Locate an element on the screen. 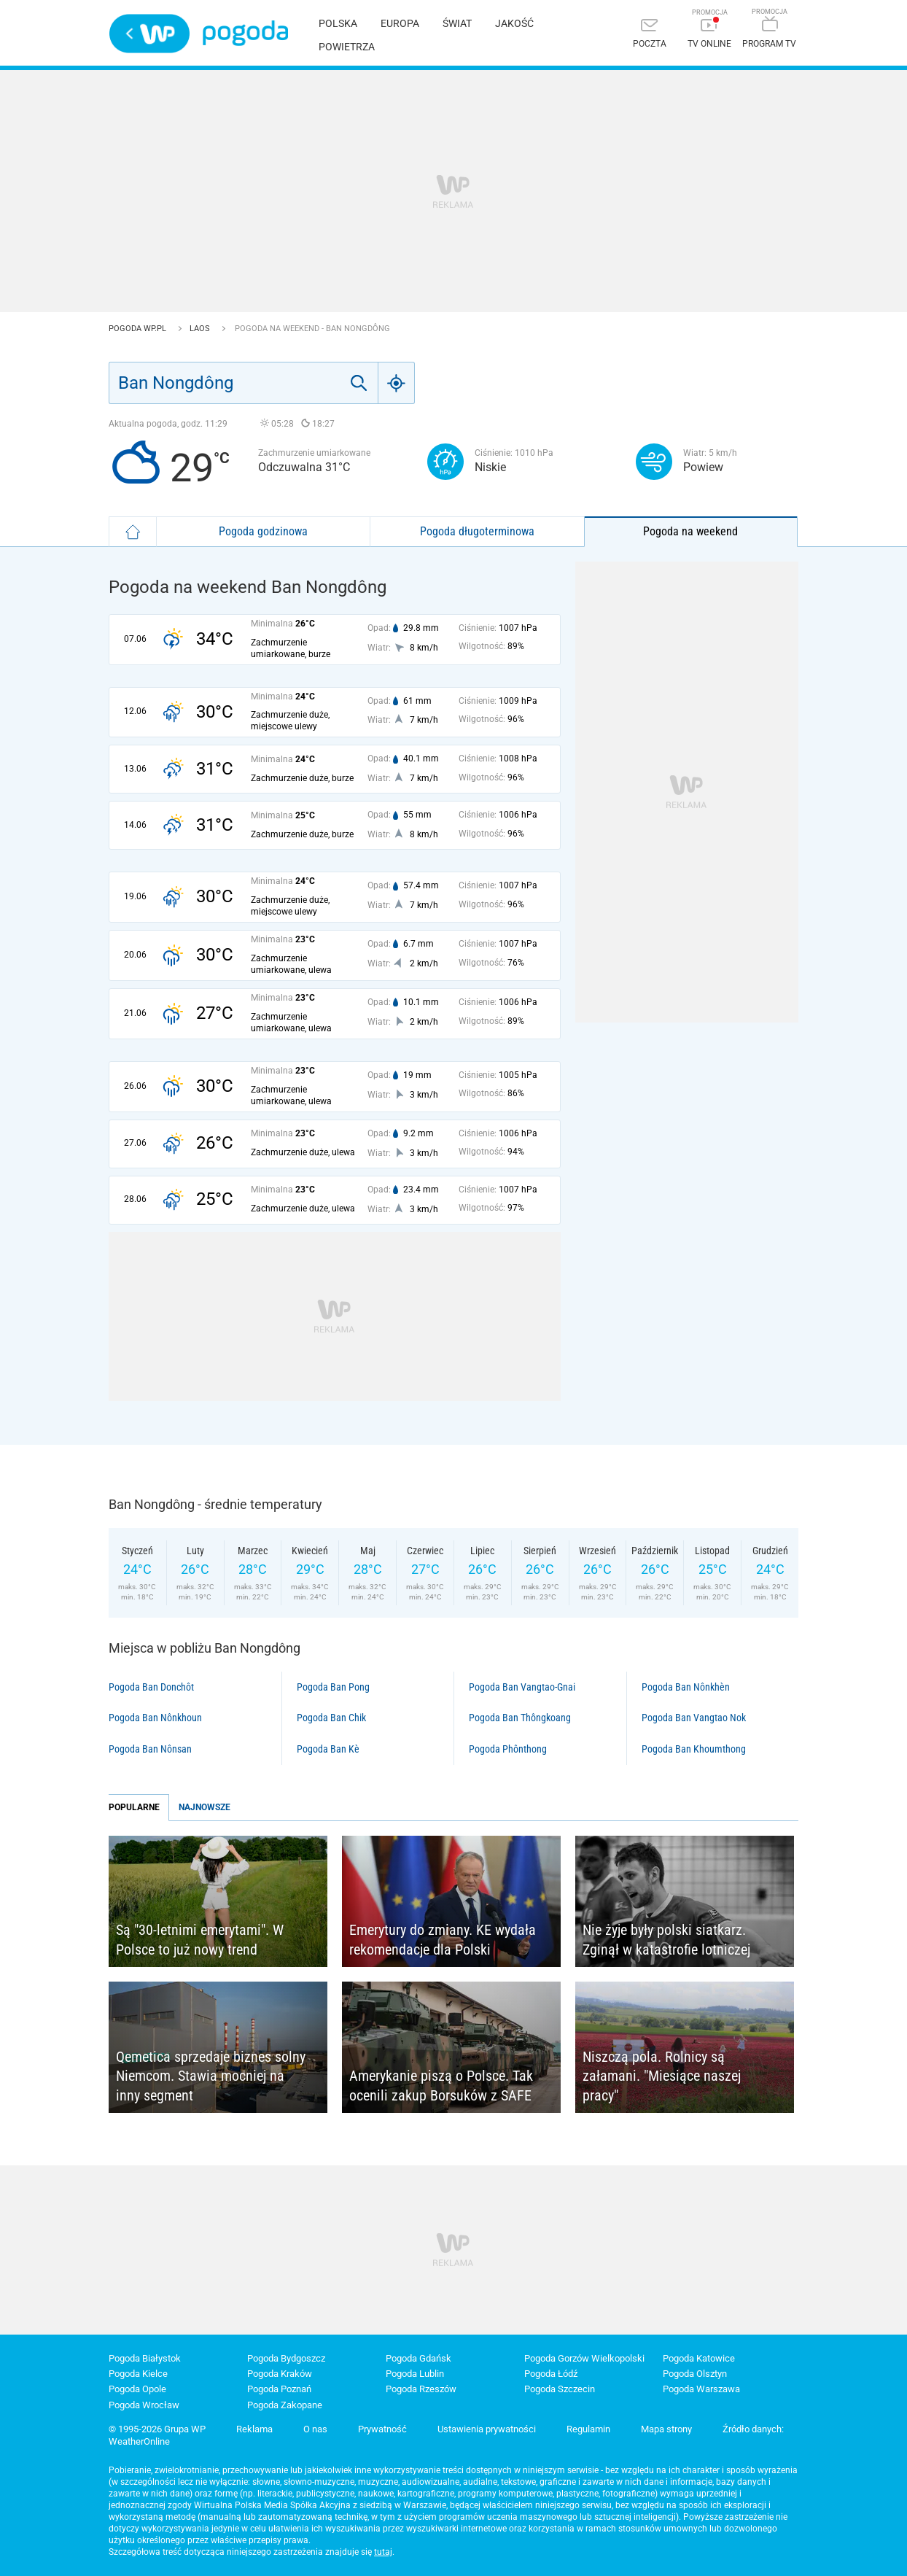 The image size is (907, 2576). Emerytury do zmiany. KE wydała rekomendacje dla Polski is located at coordinates (442, 1939).